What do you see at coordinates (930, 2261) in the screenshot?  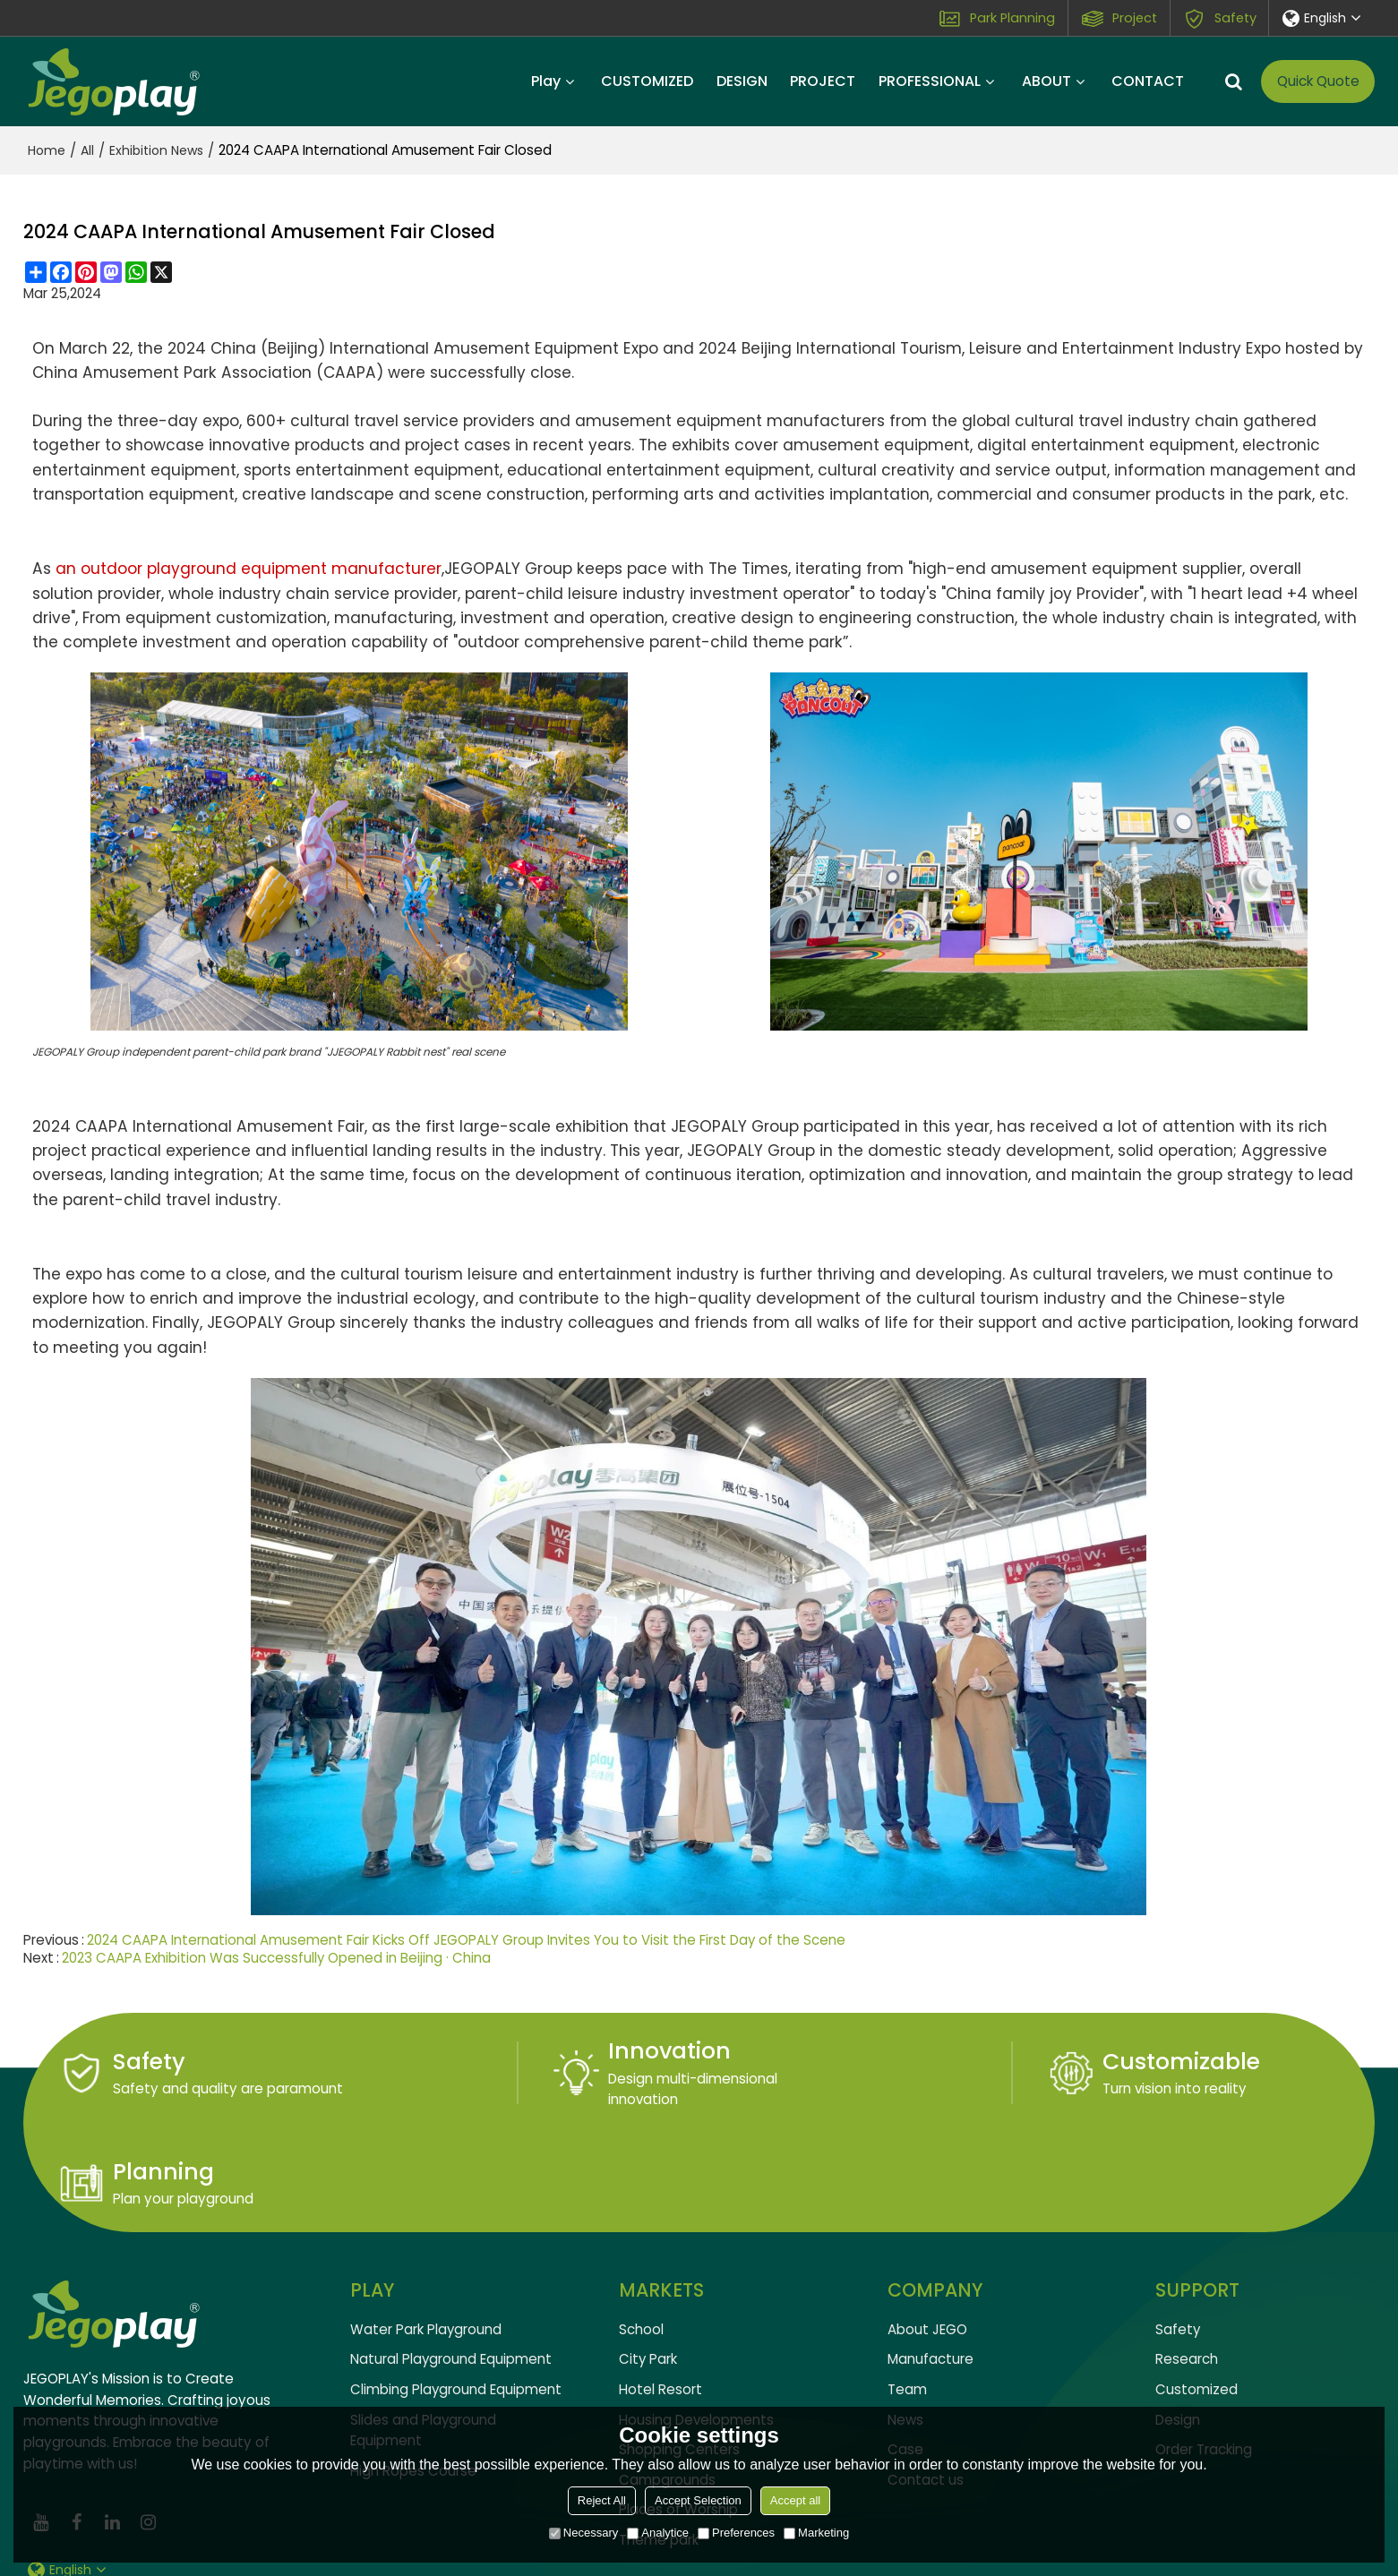 I see `Manufacture` at bounding box center [930, 2261].